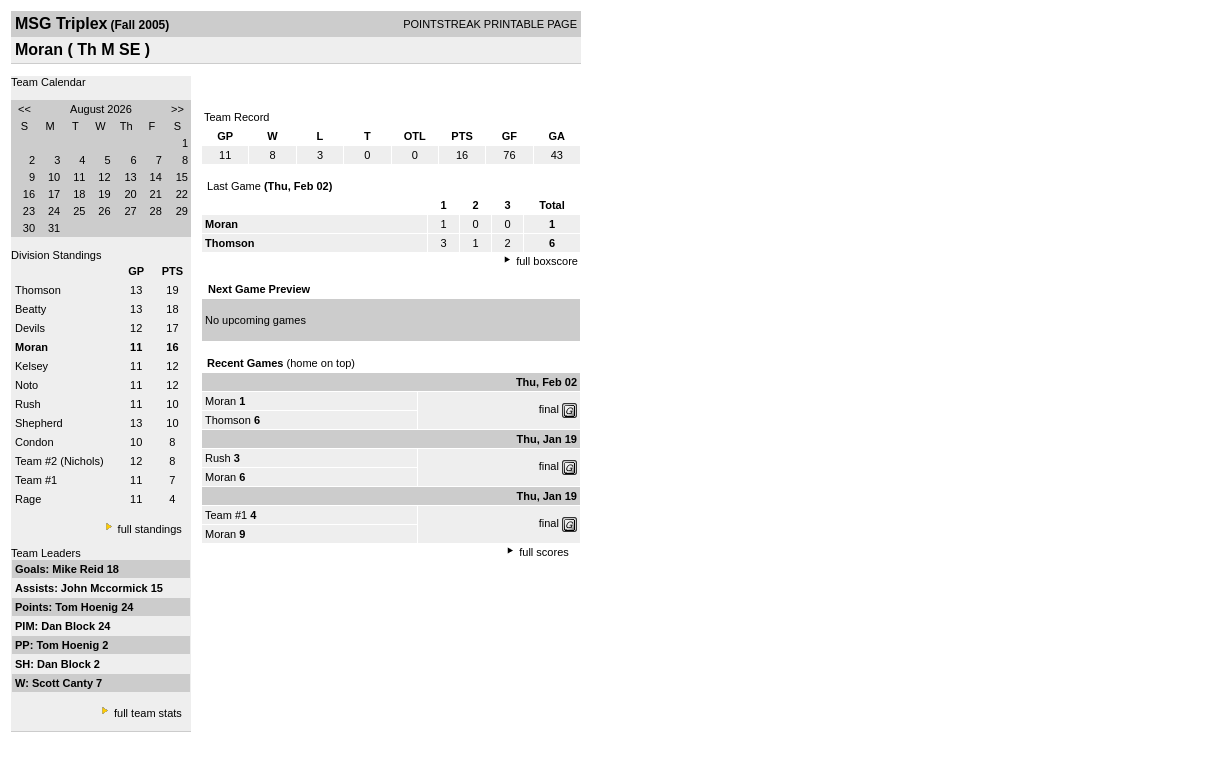 The image size is (1219, 767). What do you see at coordinates (31, 366) in the screenshot?
I see `Kelsey` at bounding box center [31, 366].